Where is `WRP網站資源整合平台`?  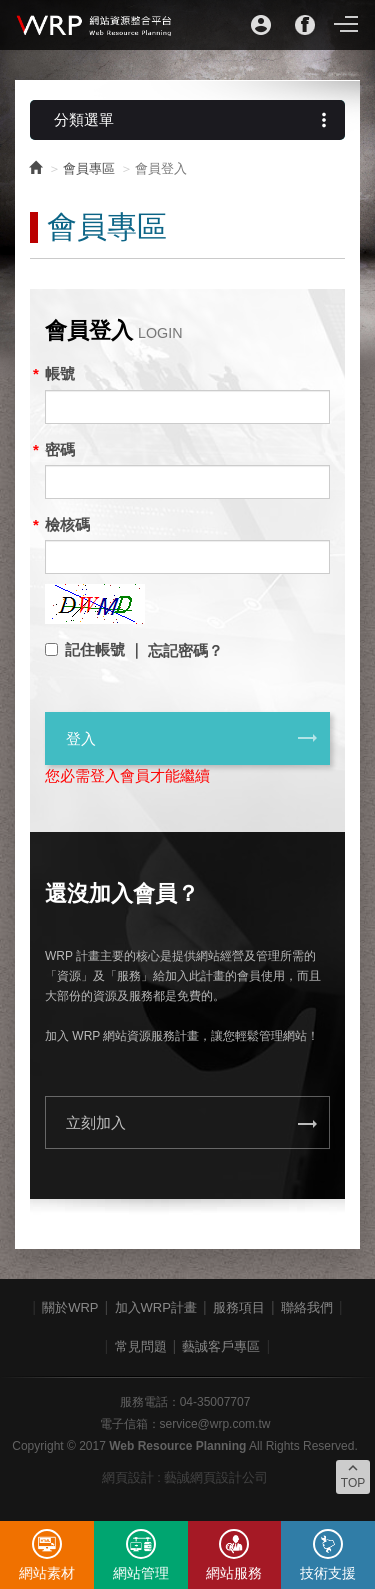 WRP網站資源整合平台 is located at coordinates (95, 25).